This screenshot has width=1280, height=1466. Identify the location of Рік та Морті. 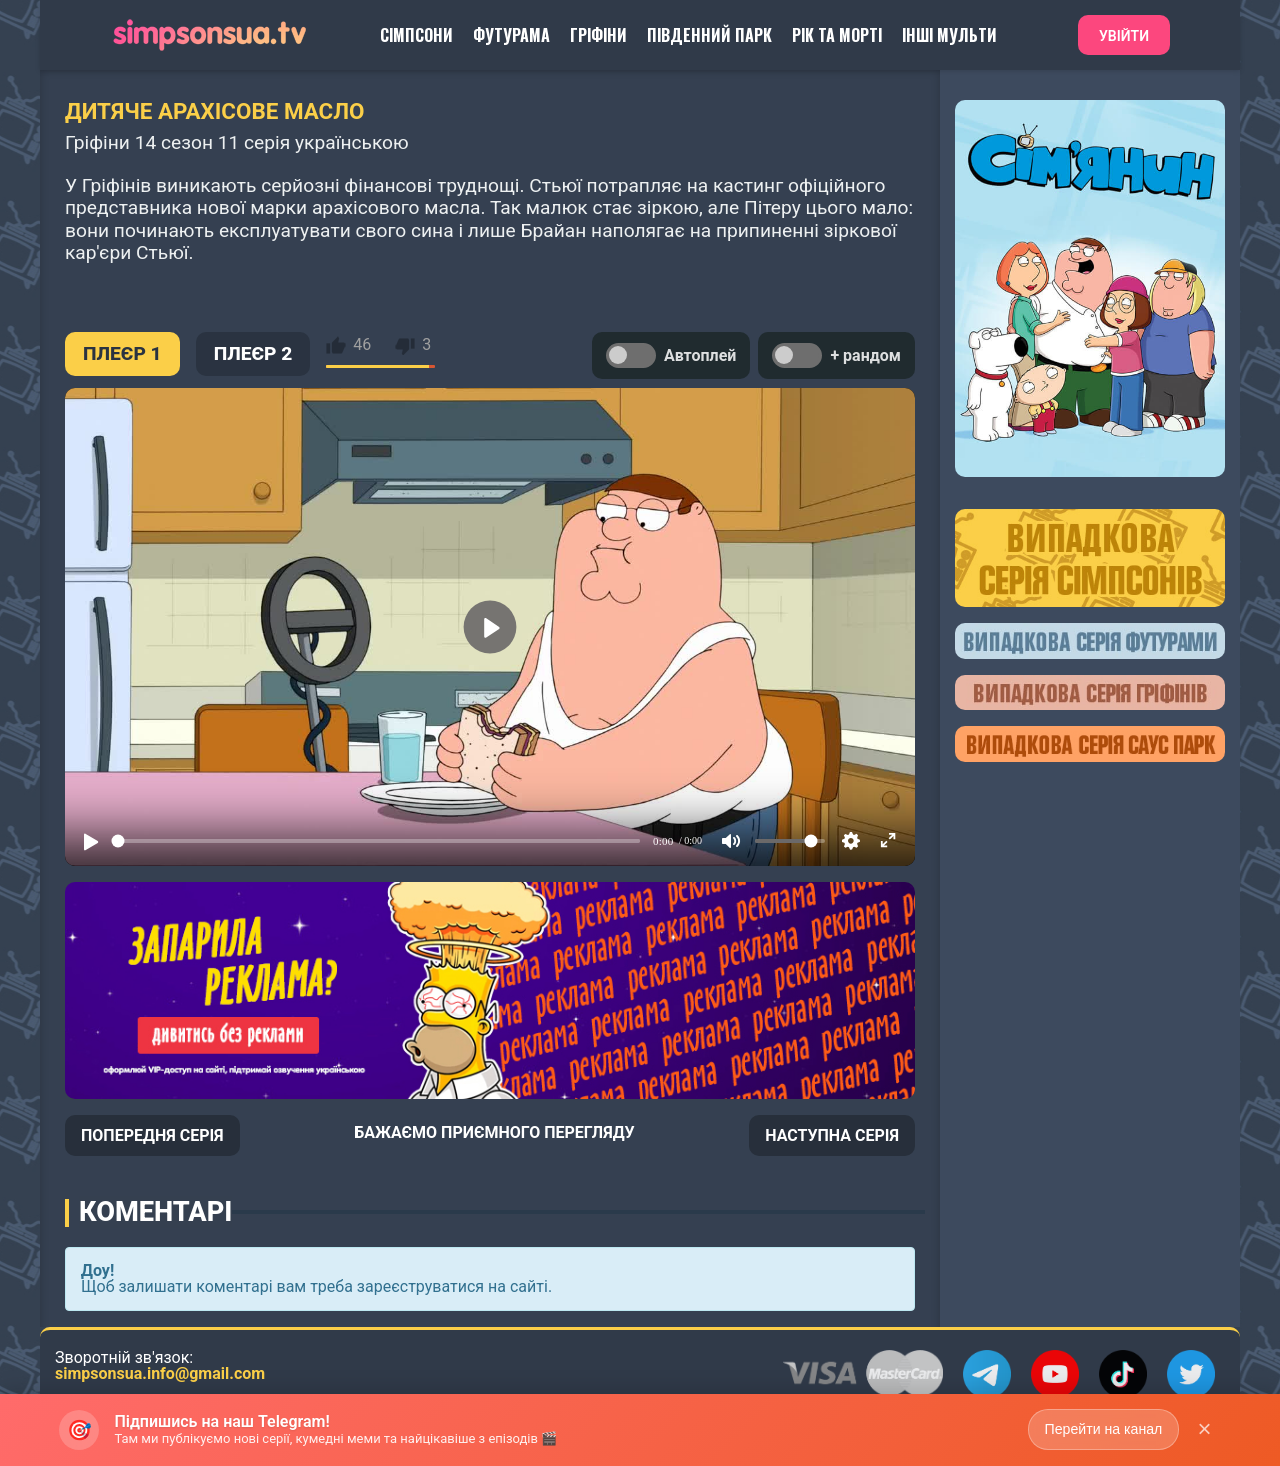
(837, 35).